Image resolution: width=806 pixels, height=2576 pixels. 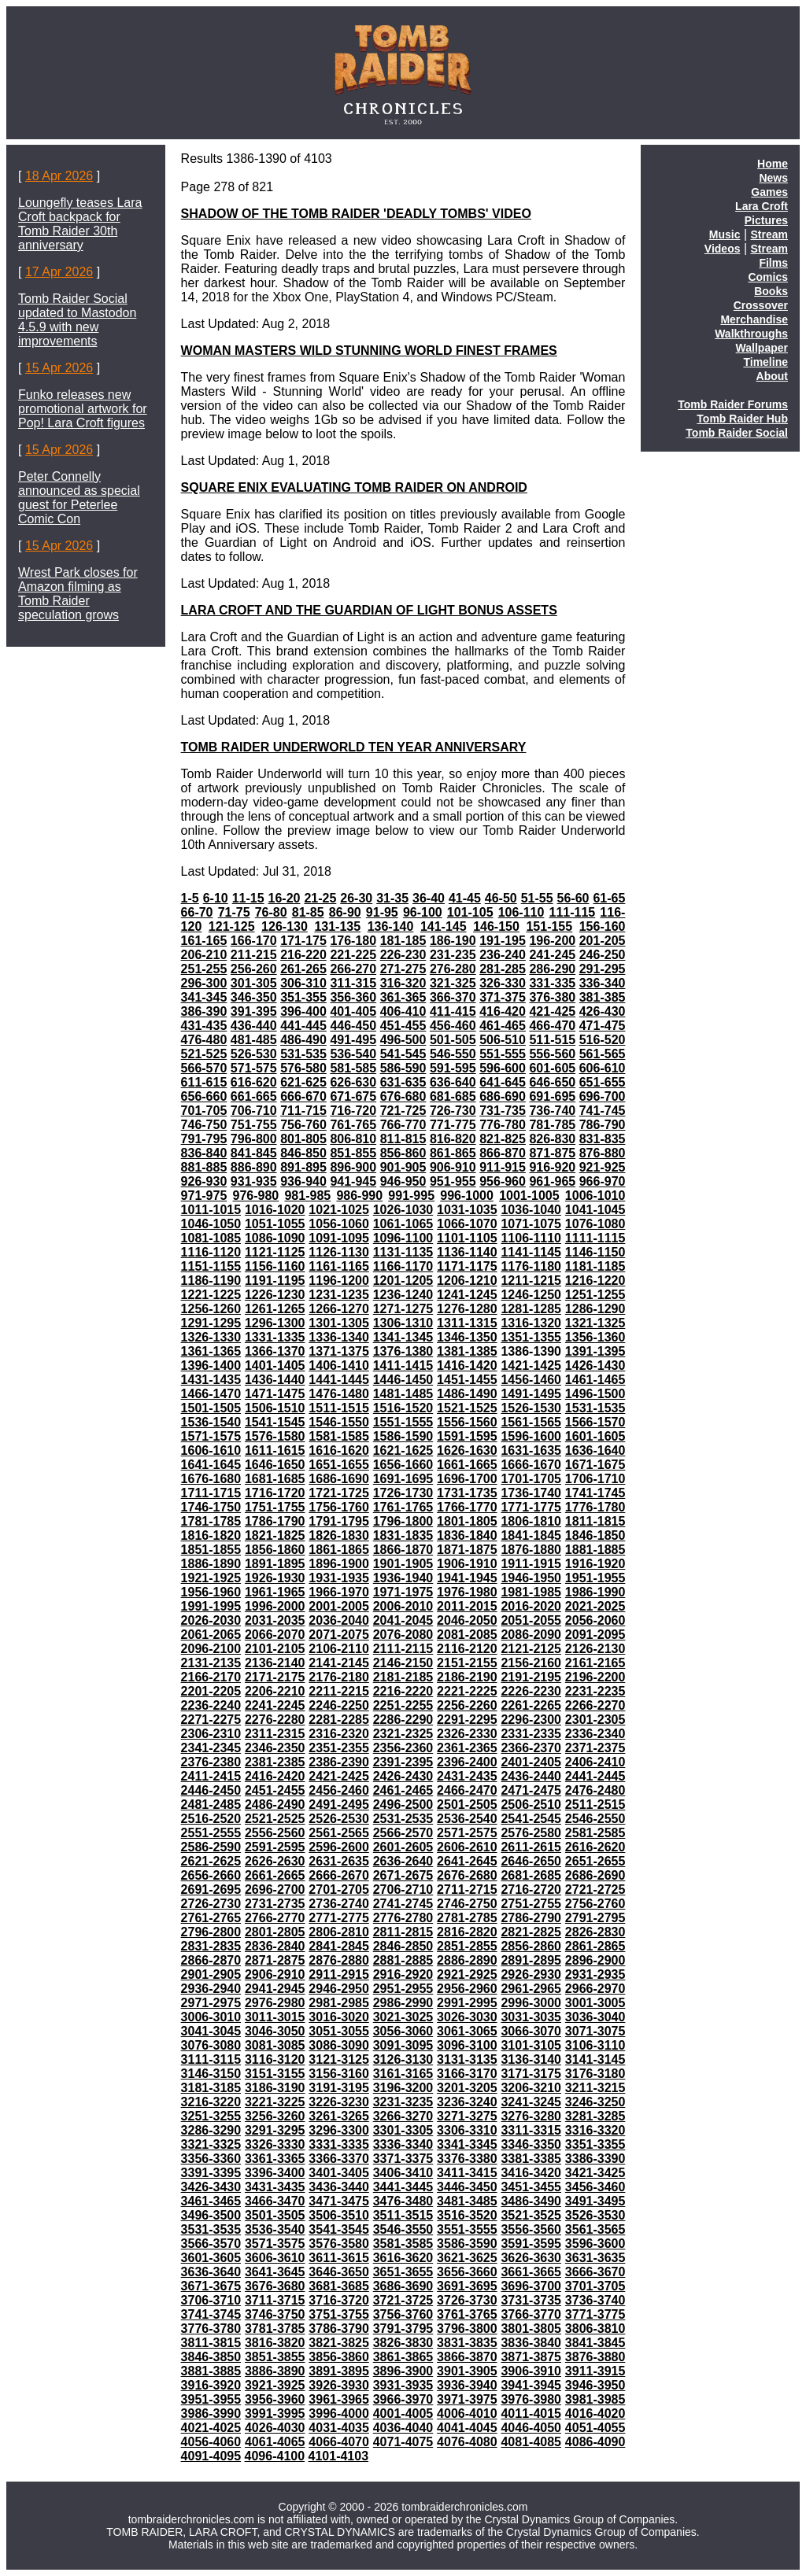 What do you see at coordinates (403, 1238) in the screenshot?
I see `1096-1100` at bounding box center [403, 1238].